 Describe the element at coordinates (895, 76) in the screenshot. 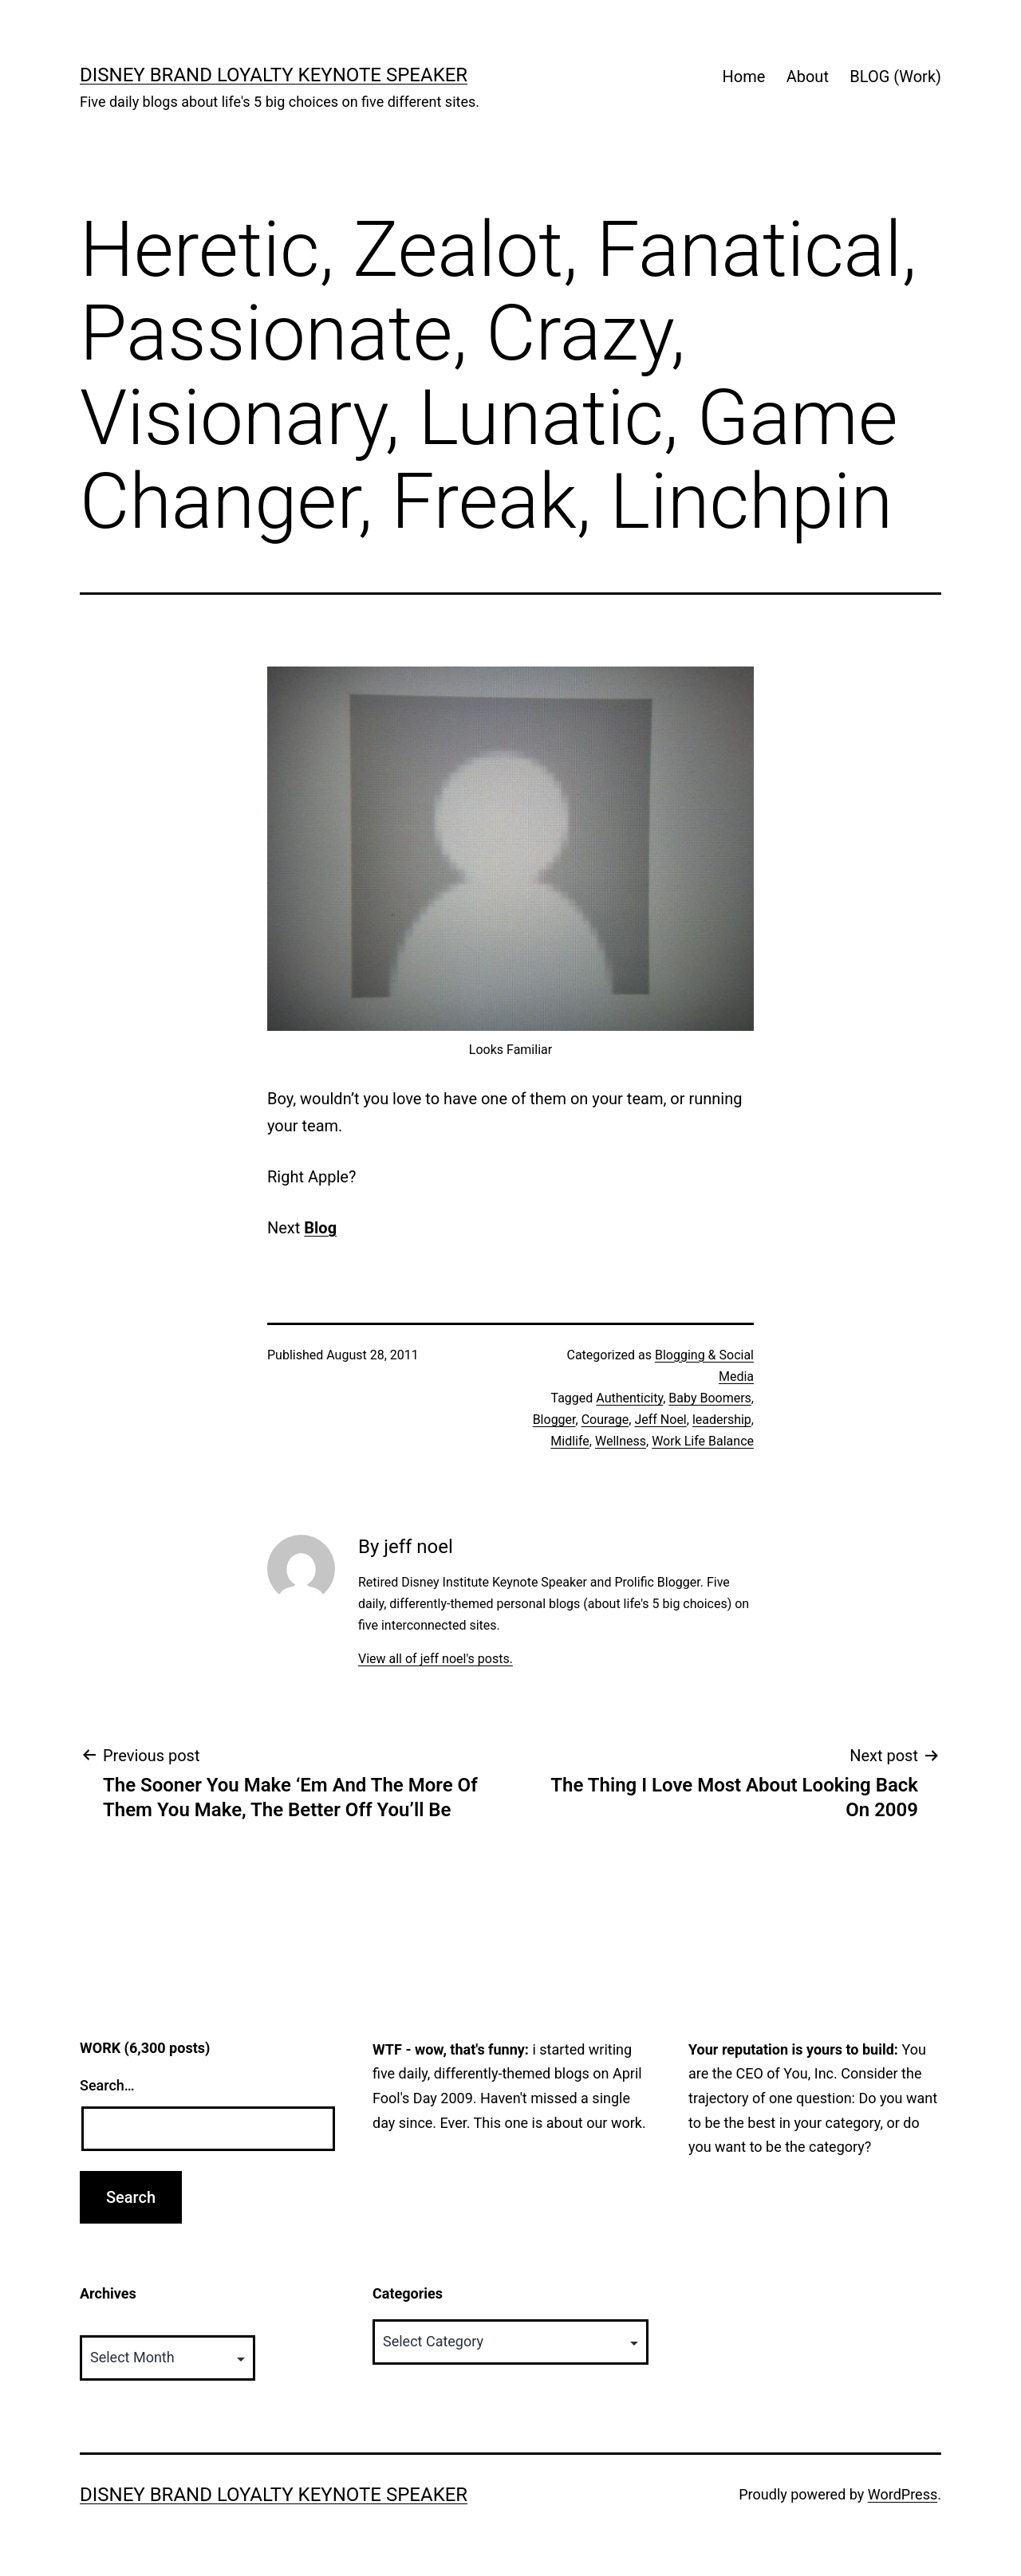

I see `BLOG (Work)` at that location.